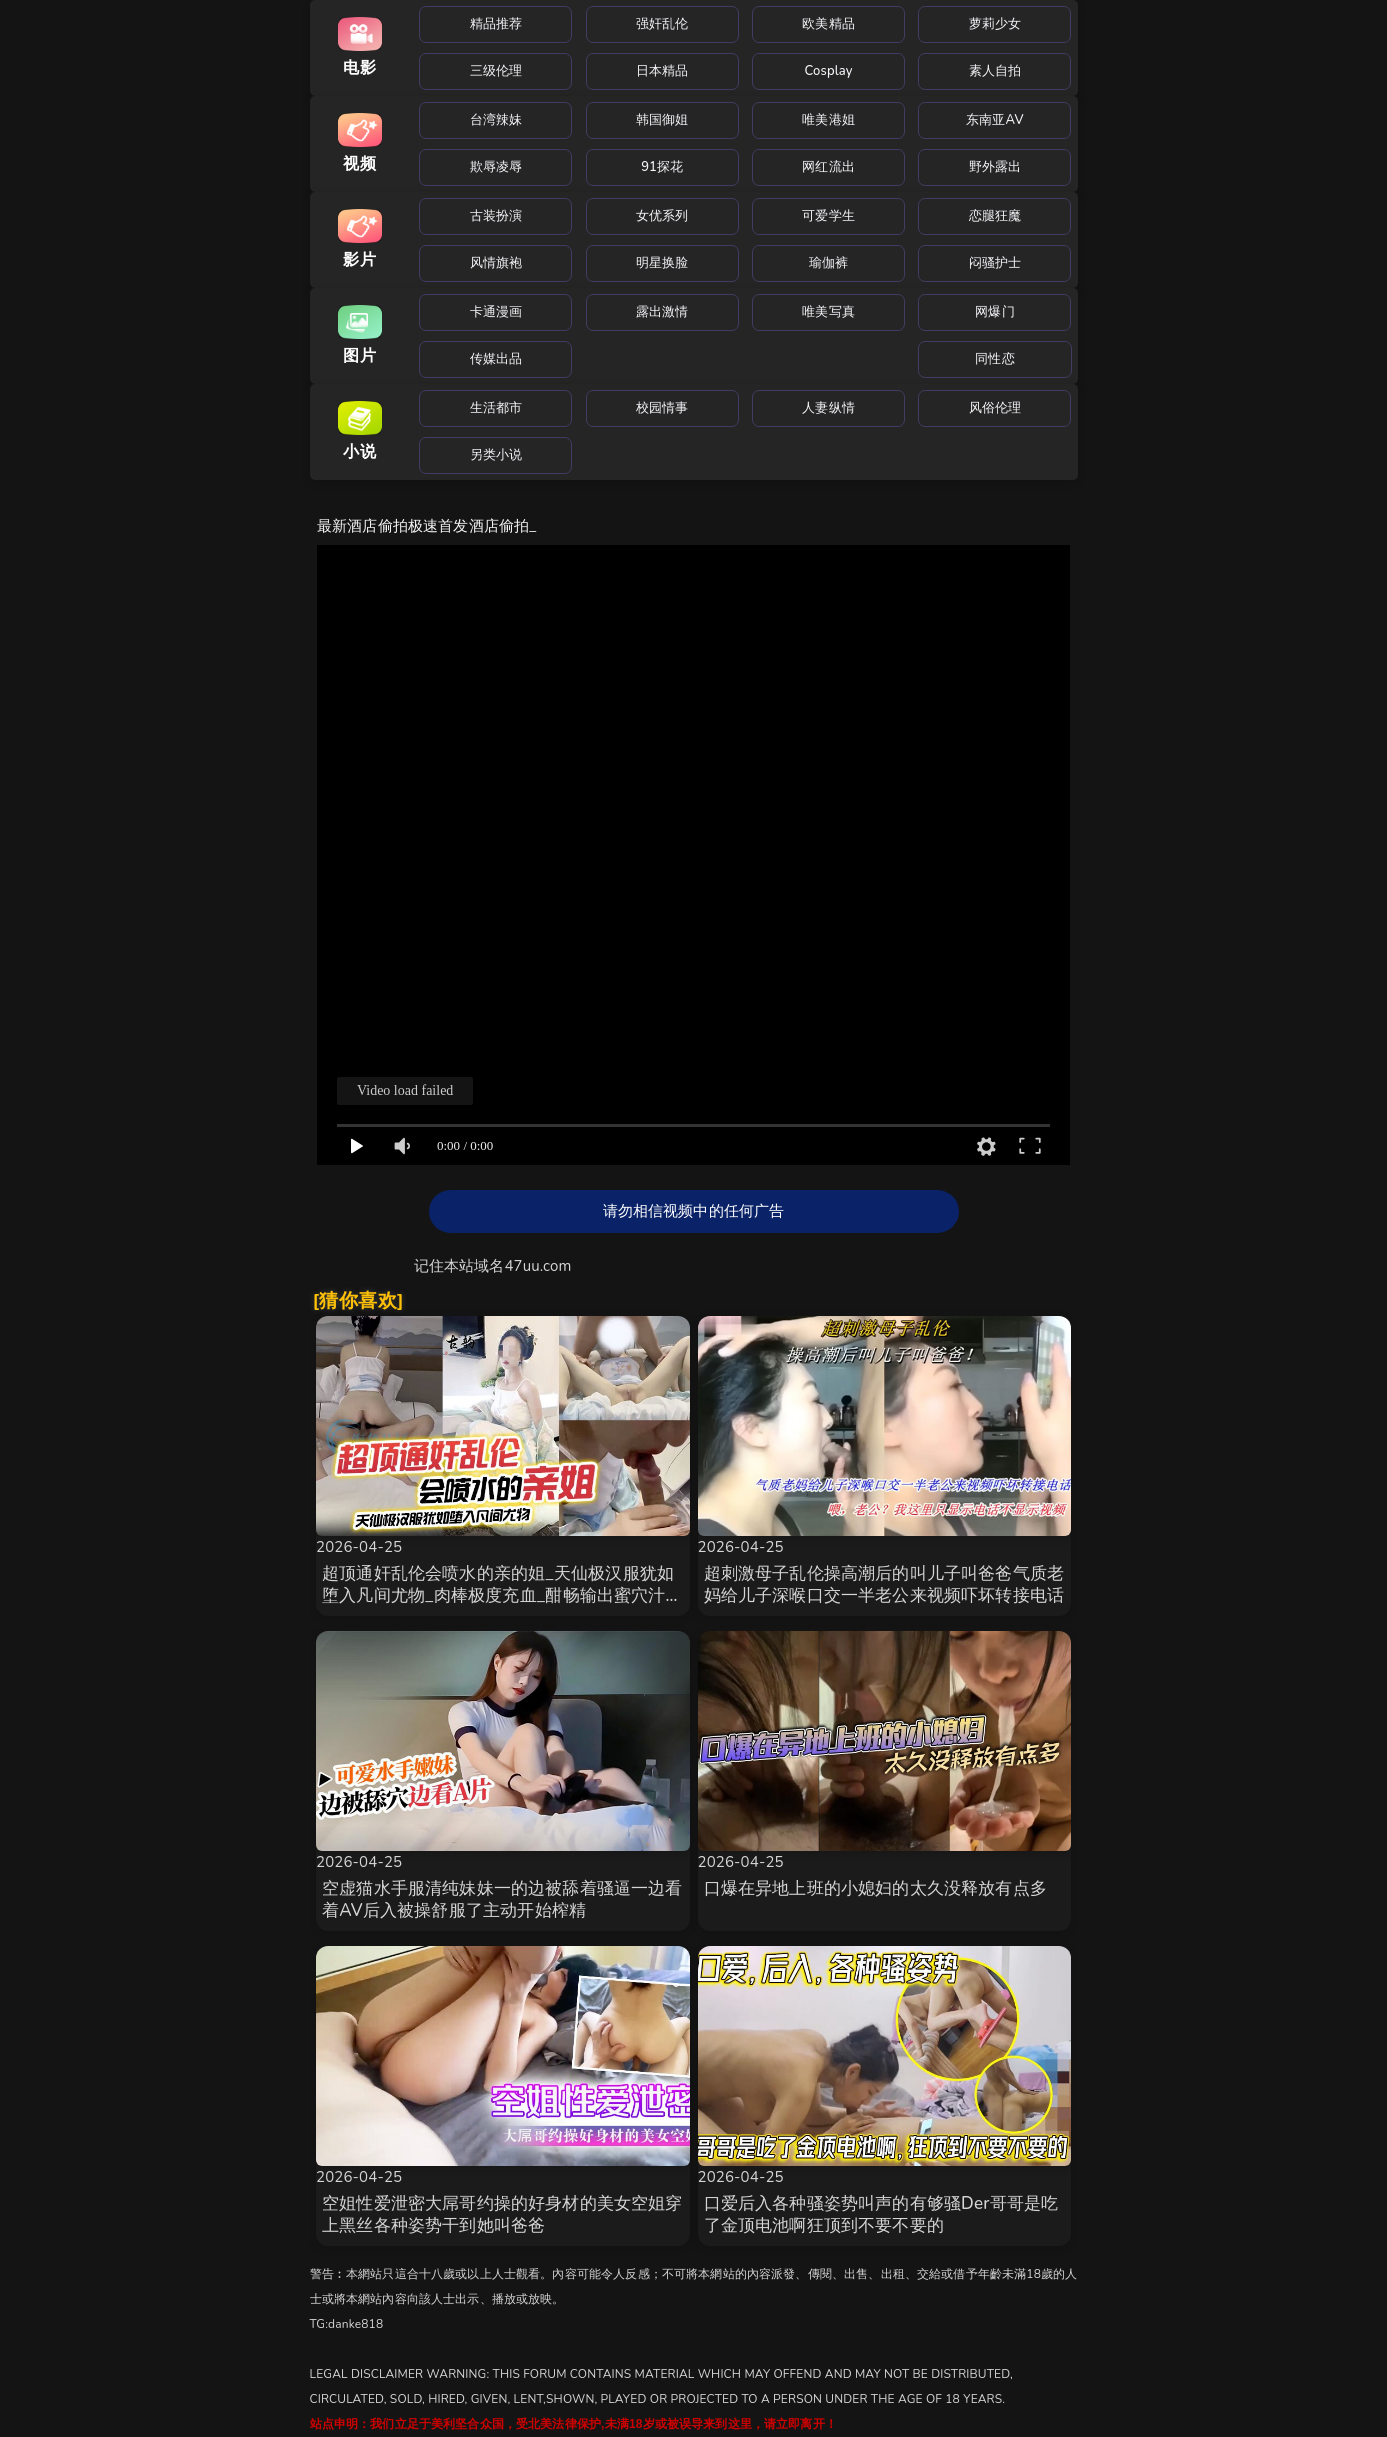  Describe the element at coordinates (995, 167) in the screenshot. I see `野外露出` at that location.